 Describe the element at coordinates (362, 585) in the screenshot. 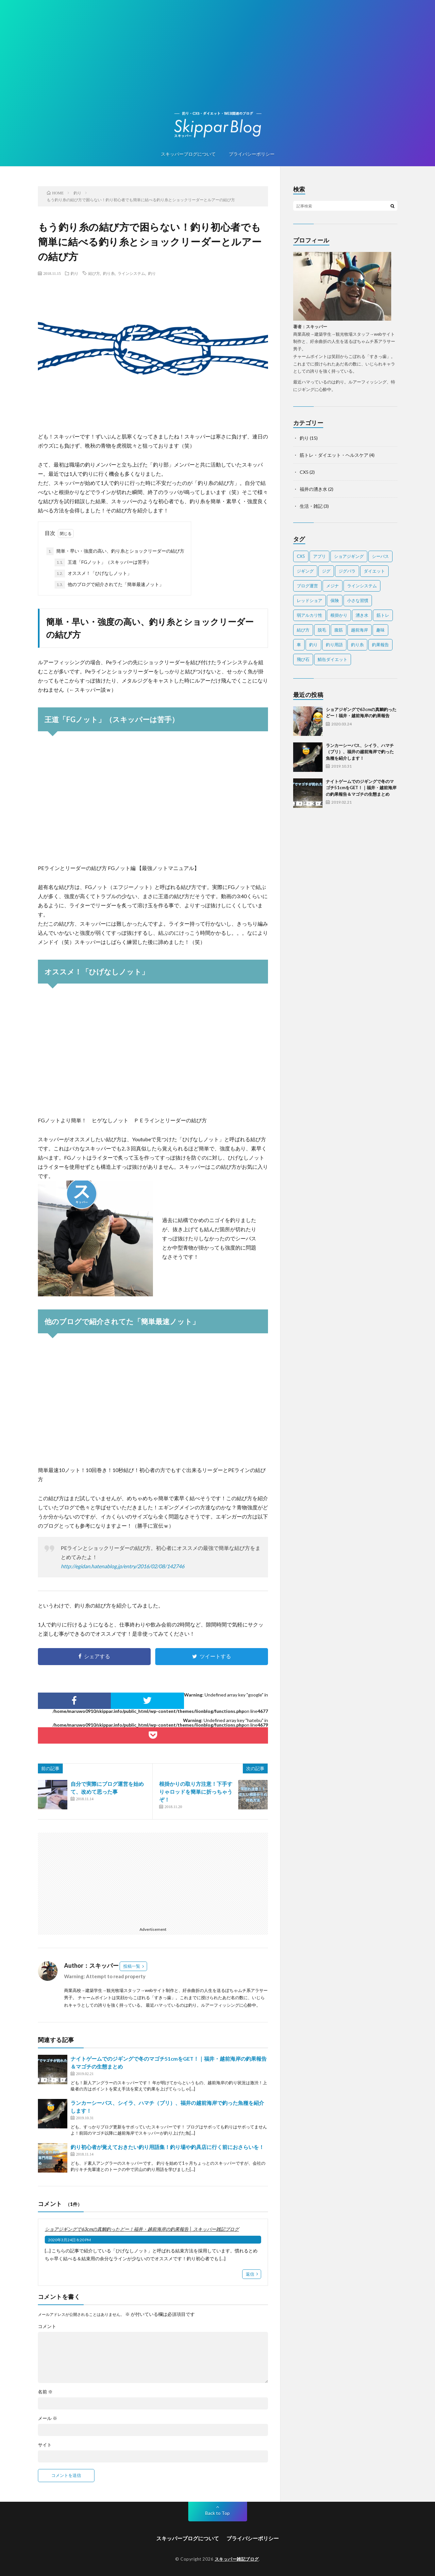

I see `ラインシステム [ラインシステム (1個の項目)]` at that location.